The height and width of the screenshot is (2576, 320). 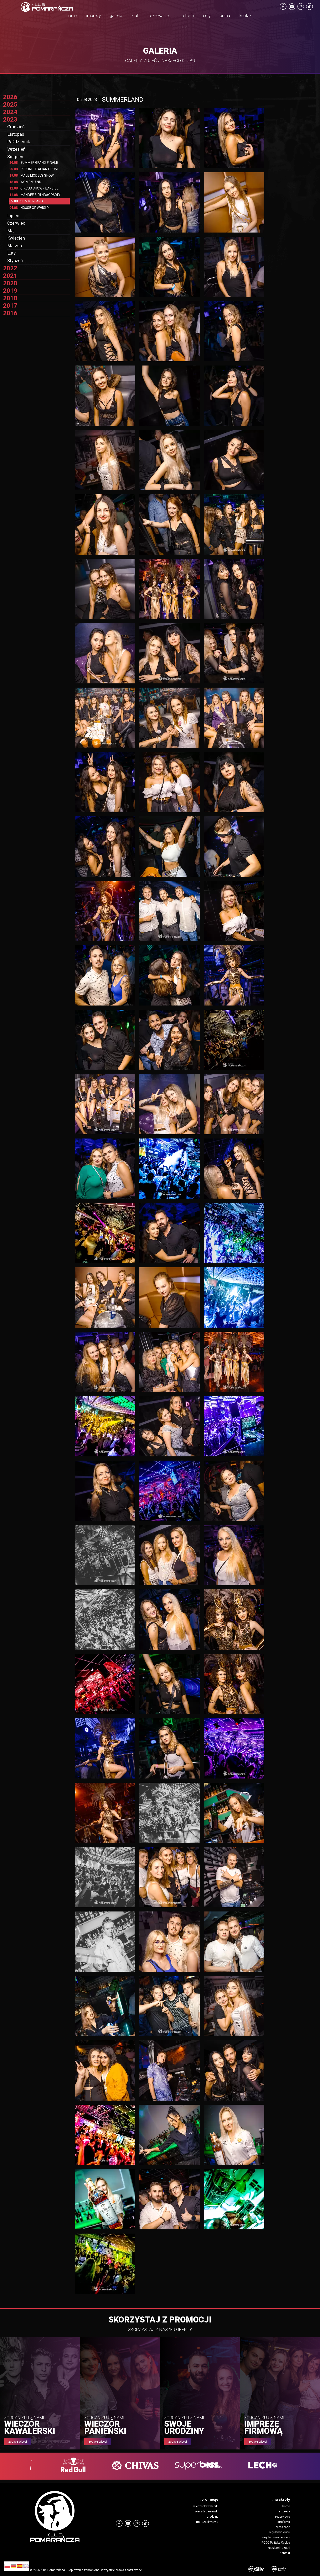 I want to click on strefa vip., so click(x=187, y=20).